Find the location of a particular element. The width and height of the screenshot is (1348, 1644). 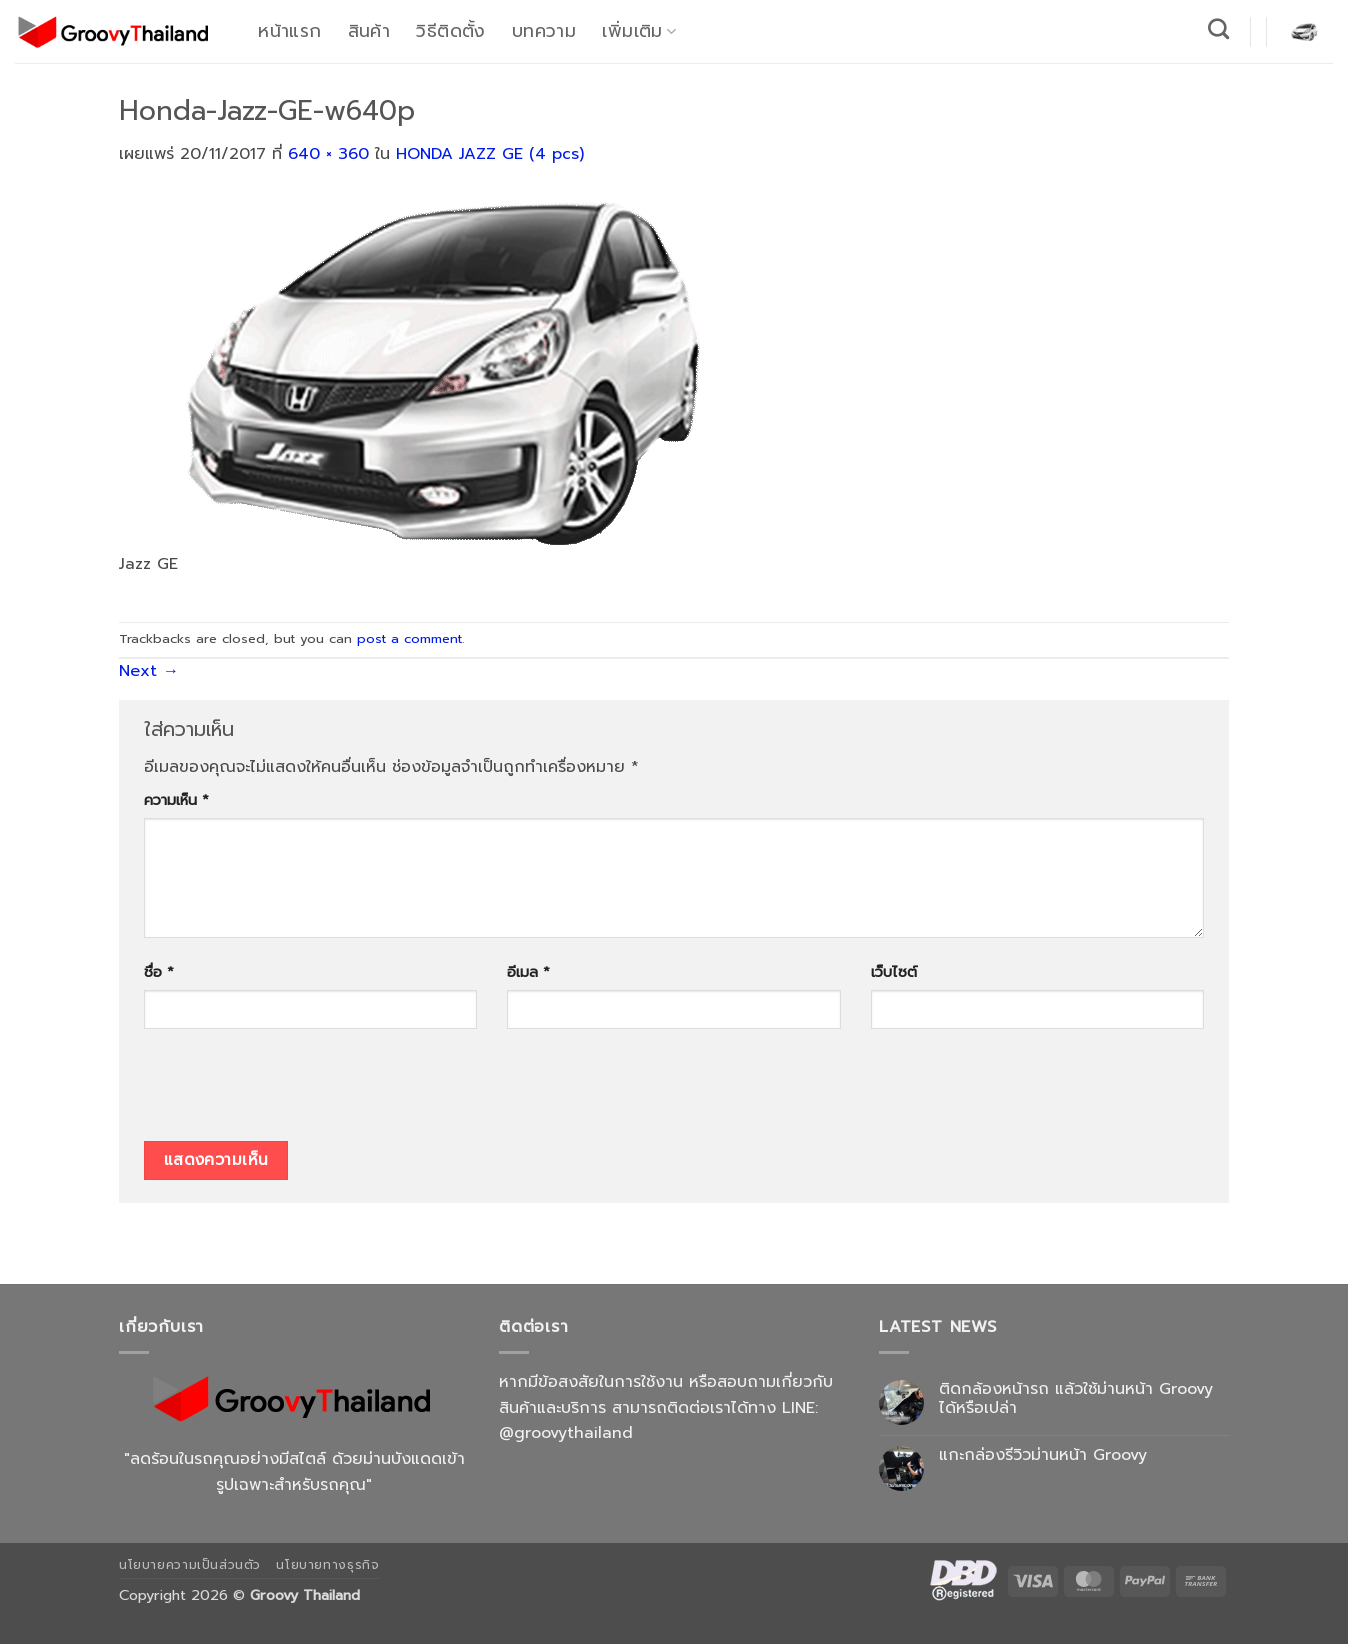

ความเห็น is located at coordinates (176, 800).